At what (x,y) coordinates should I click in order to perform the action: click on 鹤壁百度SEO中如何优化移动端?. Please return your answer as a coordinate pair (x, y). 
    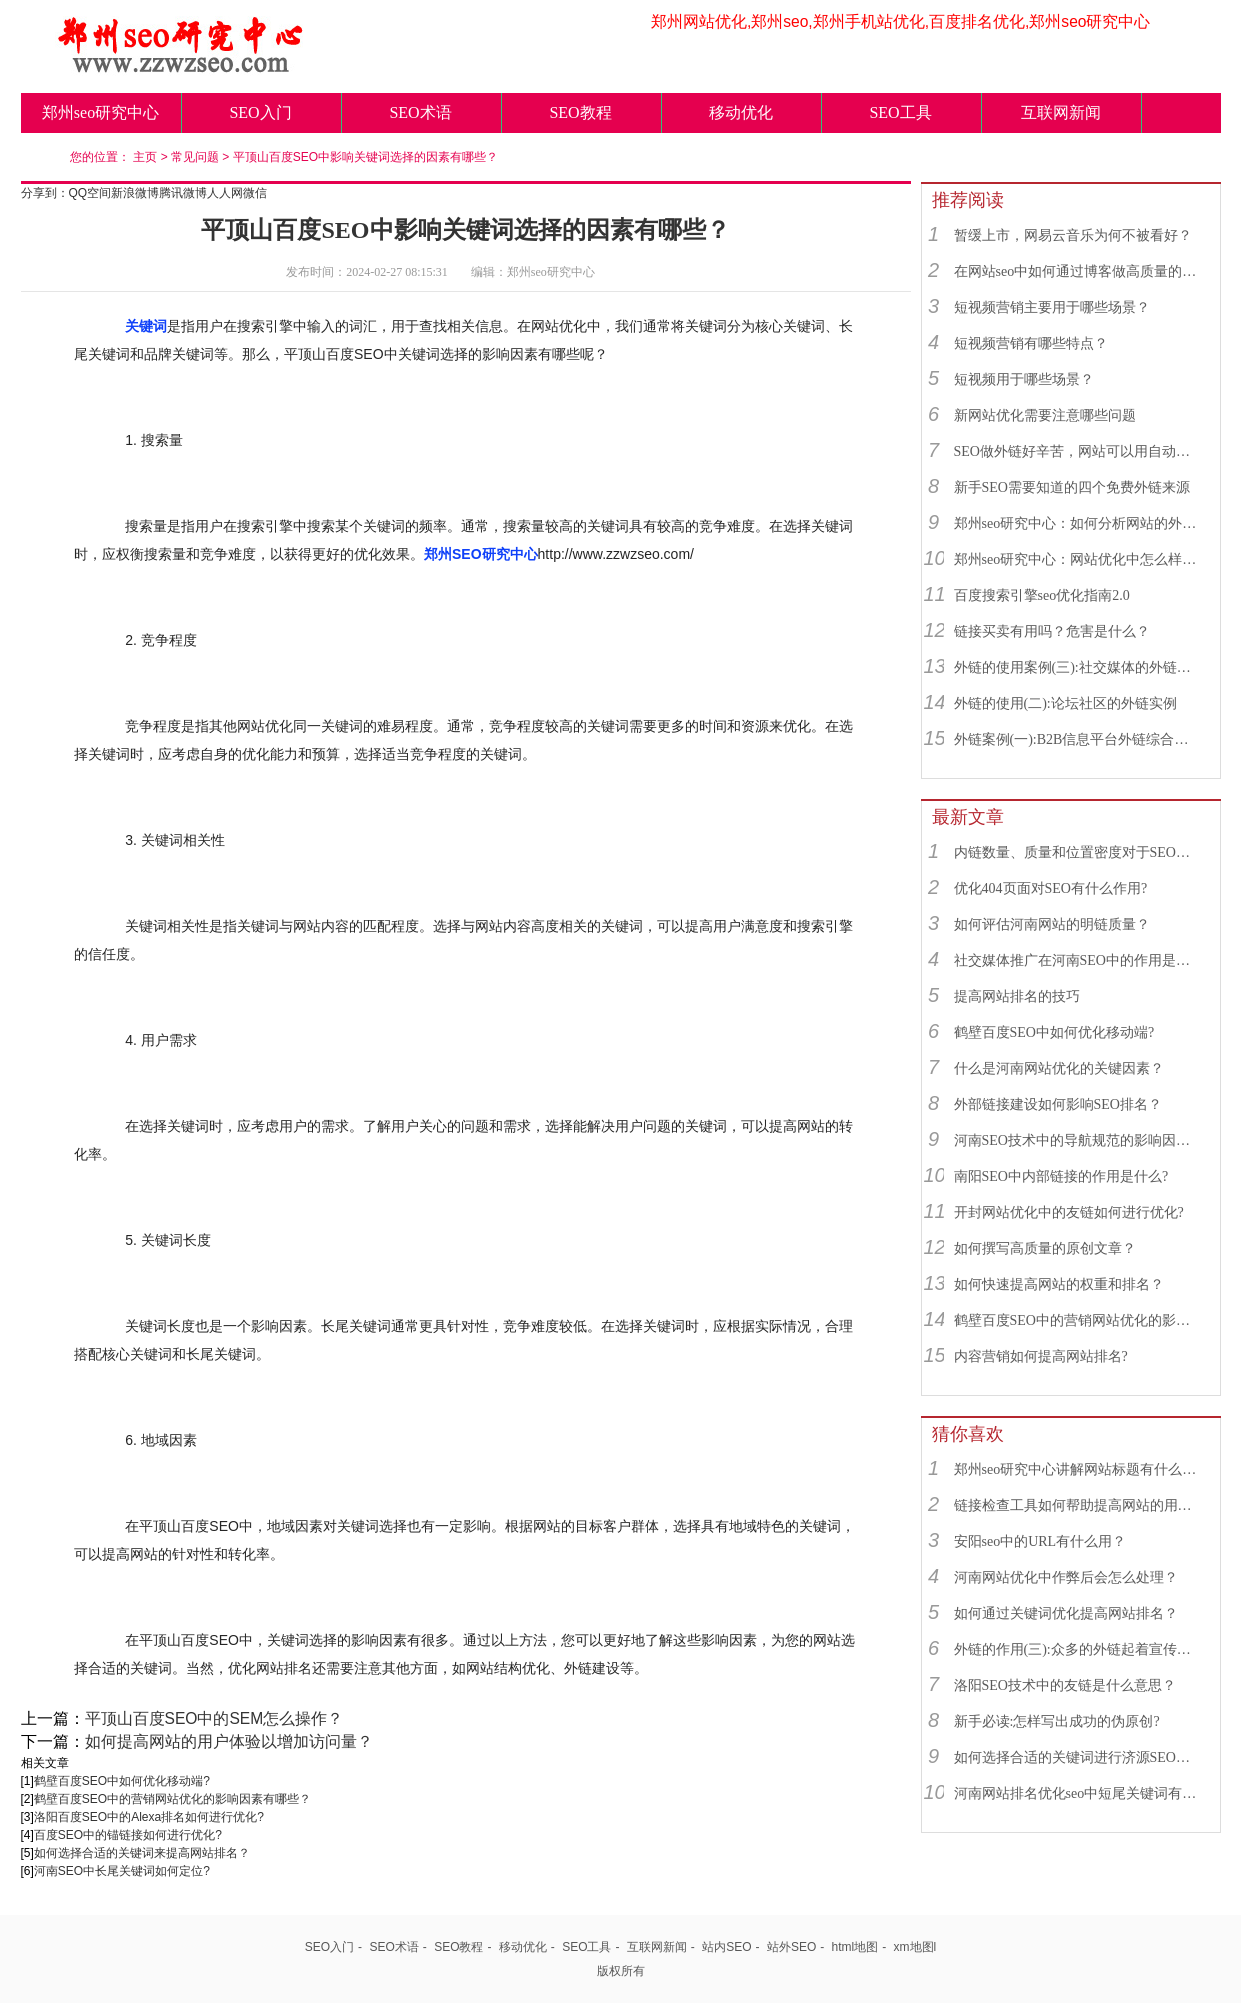
    Looking at the image, I should click on (122, 1781).